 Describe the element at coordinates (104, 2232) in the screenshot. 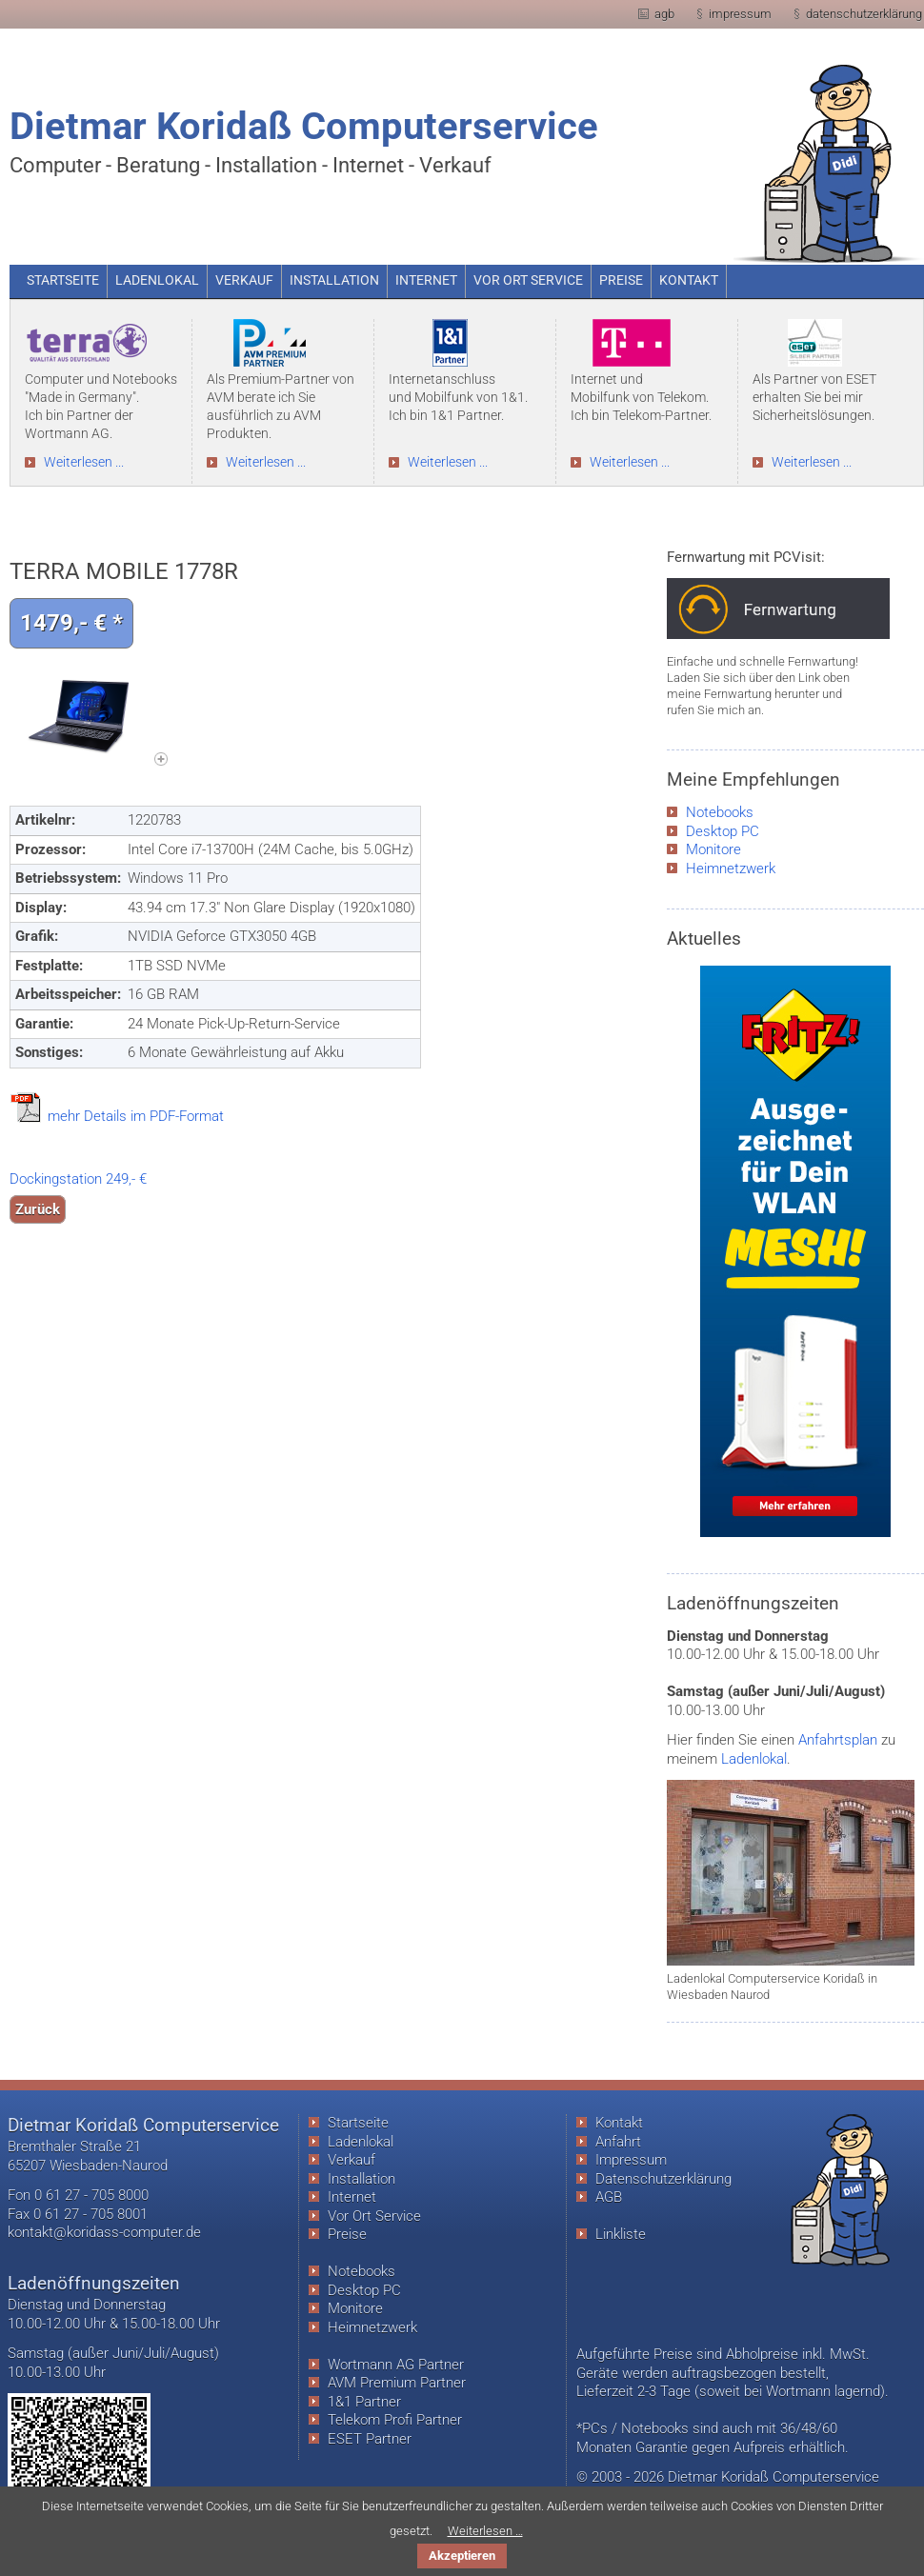

I see `kontakt@koridass-computer.de` at that location.